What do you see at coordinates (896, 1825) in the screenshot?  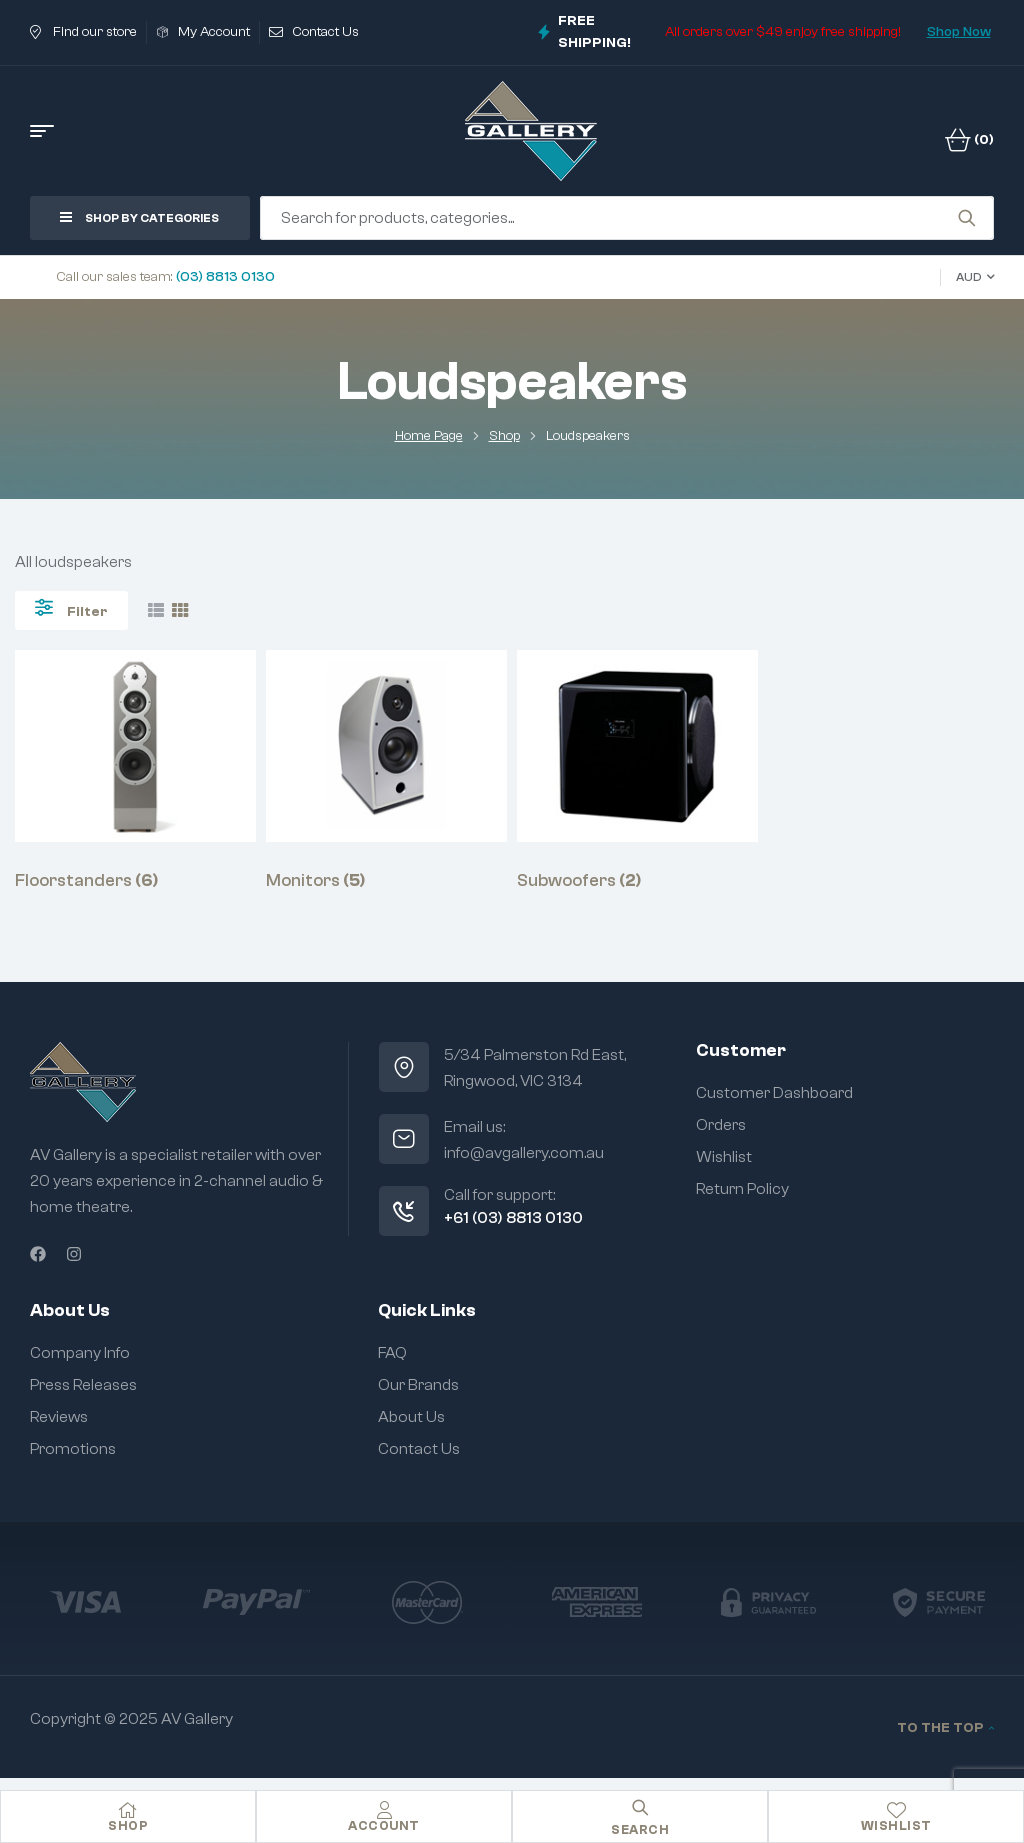 I see `Wishlist` at bounding box center [896, 1825].